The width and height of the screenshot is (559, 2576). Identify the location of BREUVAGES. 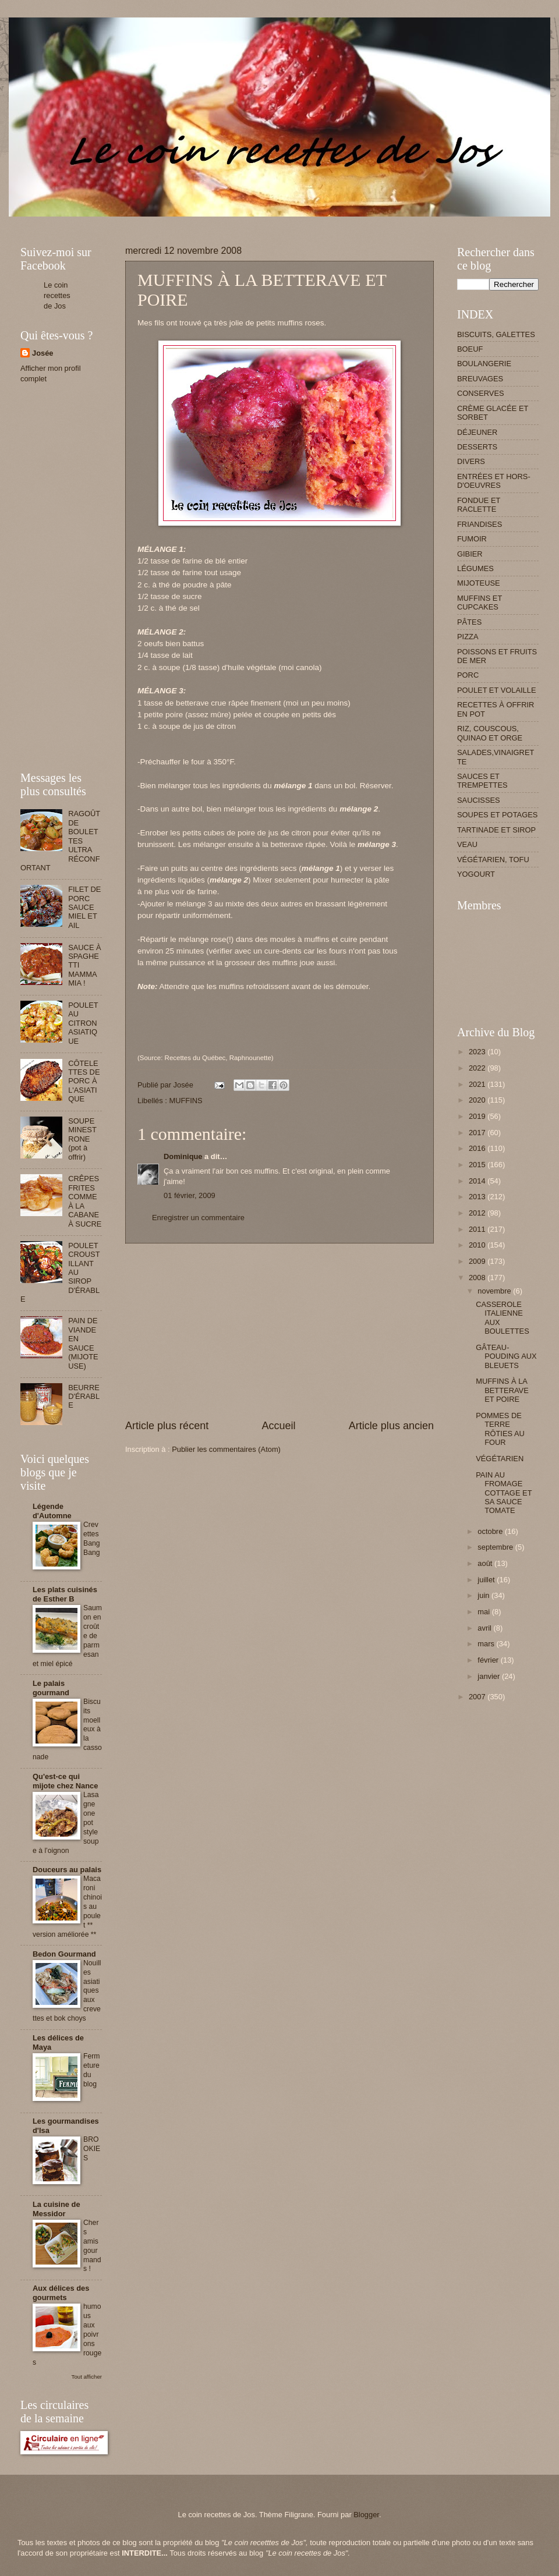
(480, 378).